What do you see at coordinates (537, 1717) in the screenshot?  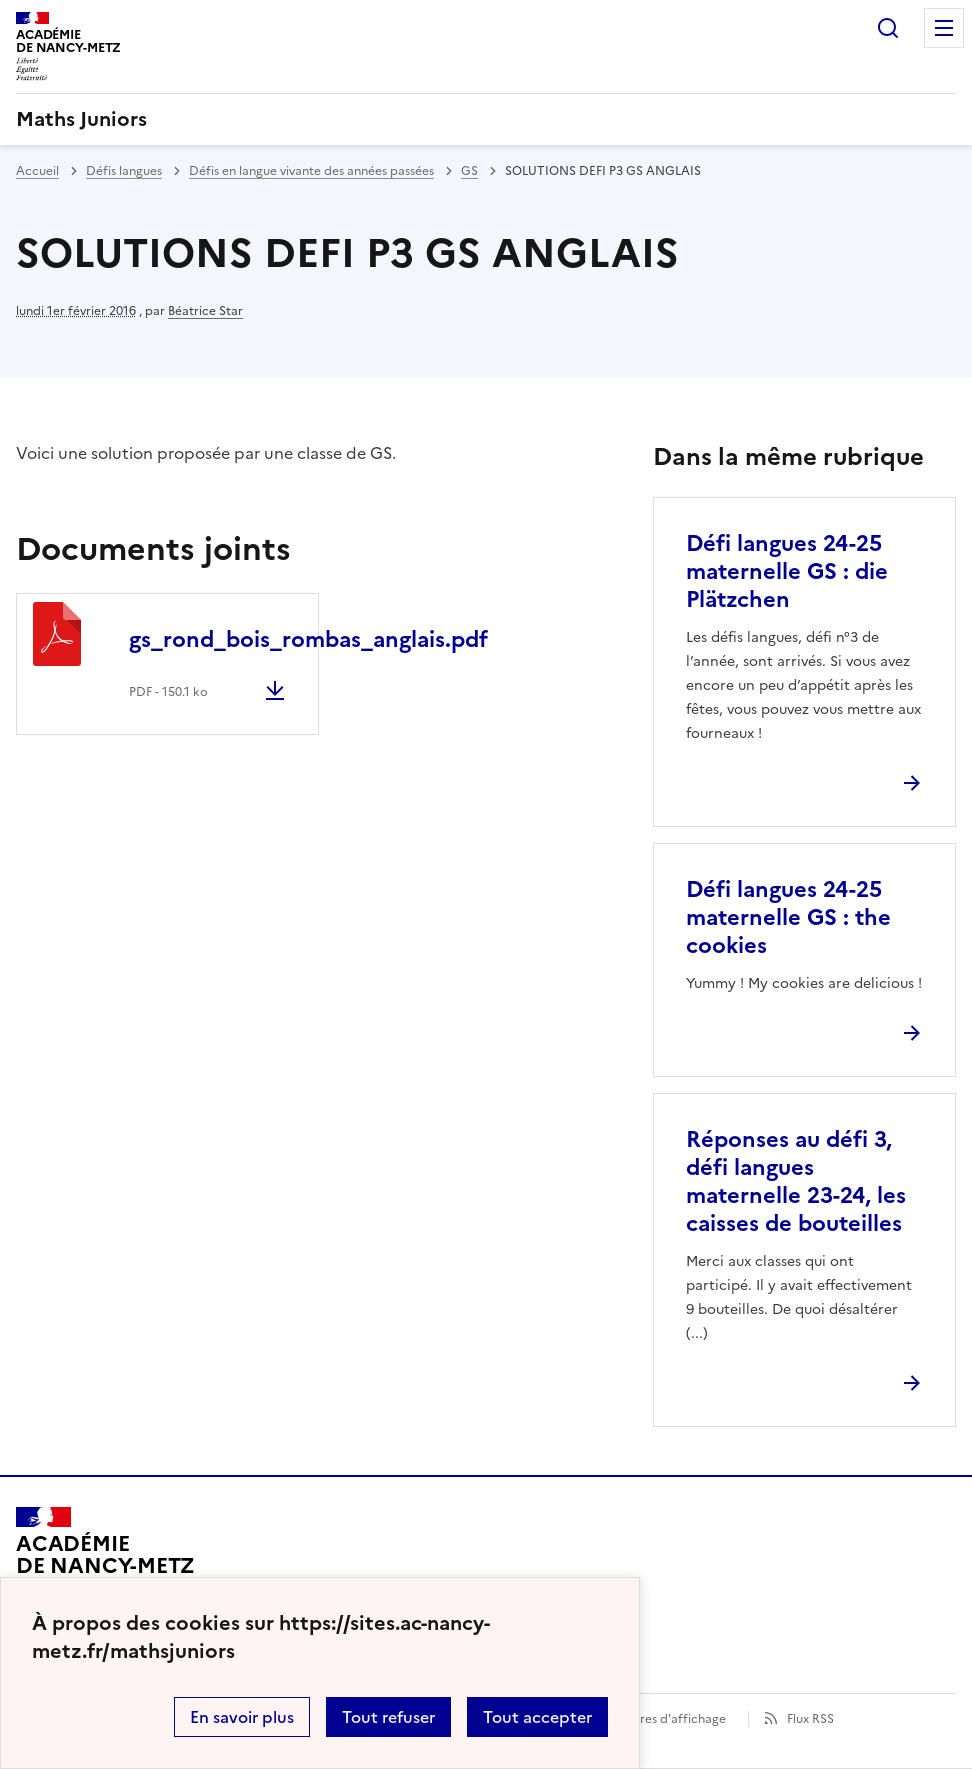 I see `Tout accepter` at bounding box center [537, 1717].